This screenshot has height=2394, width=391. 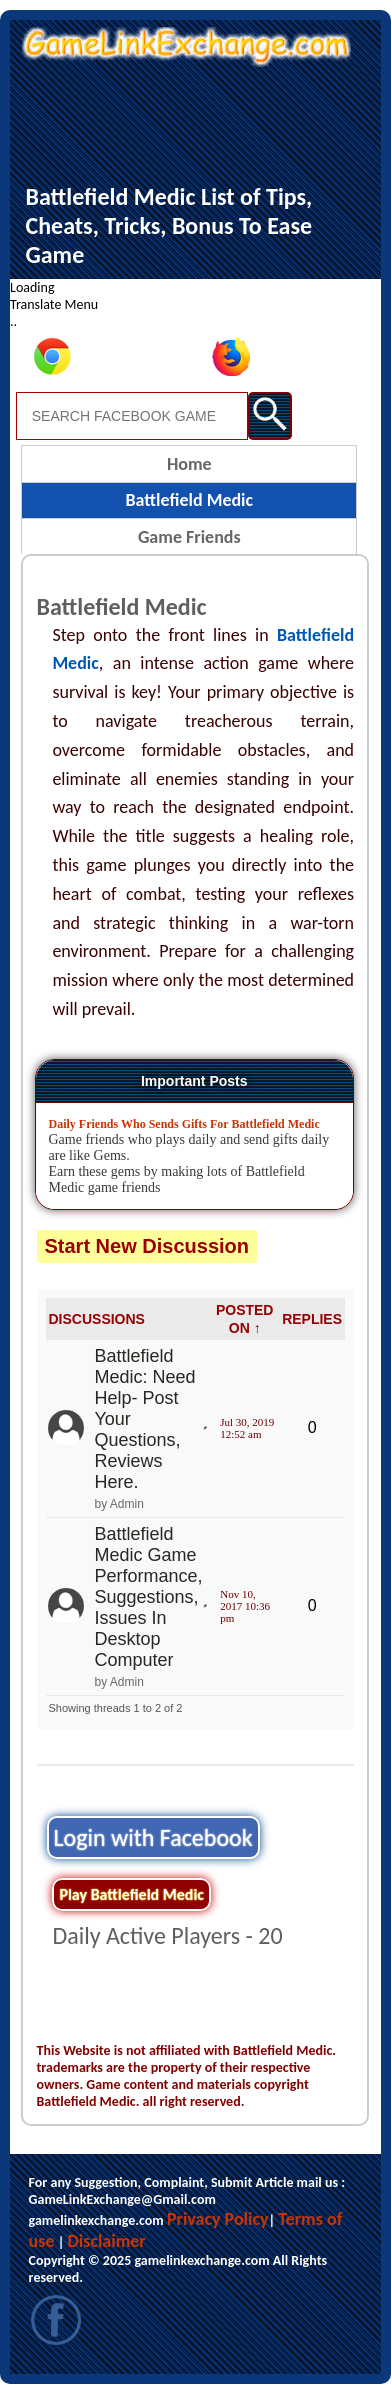 What do you see at coordinates (189, 537) in the screenshot?
I see `Game Friends` at bounding box center [189, 537].